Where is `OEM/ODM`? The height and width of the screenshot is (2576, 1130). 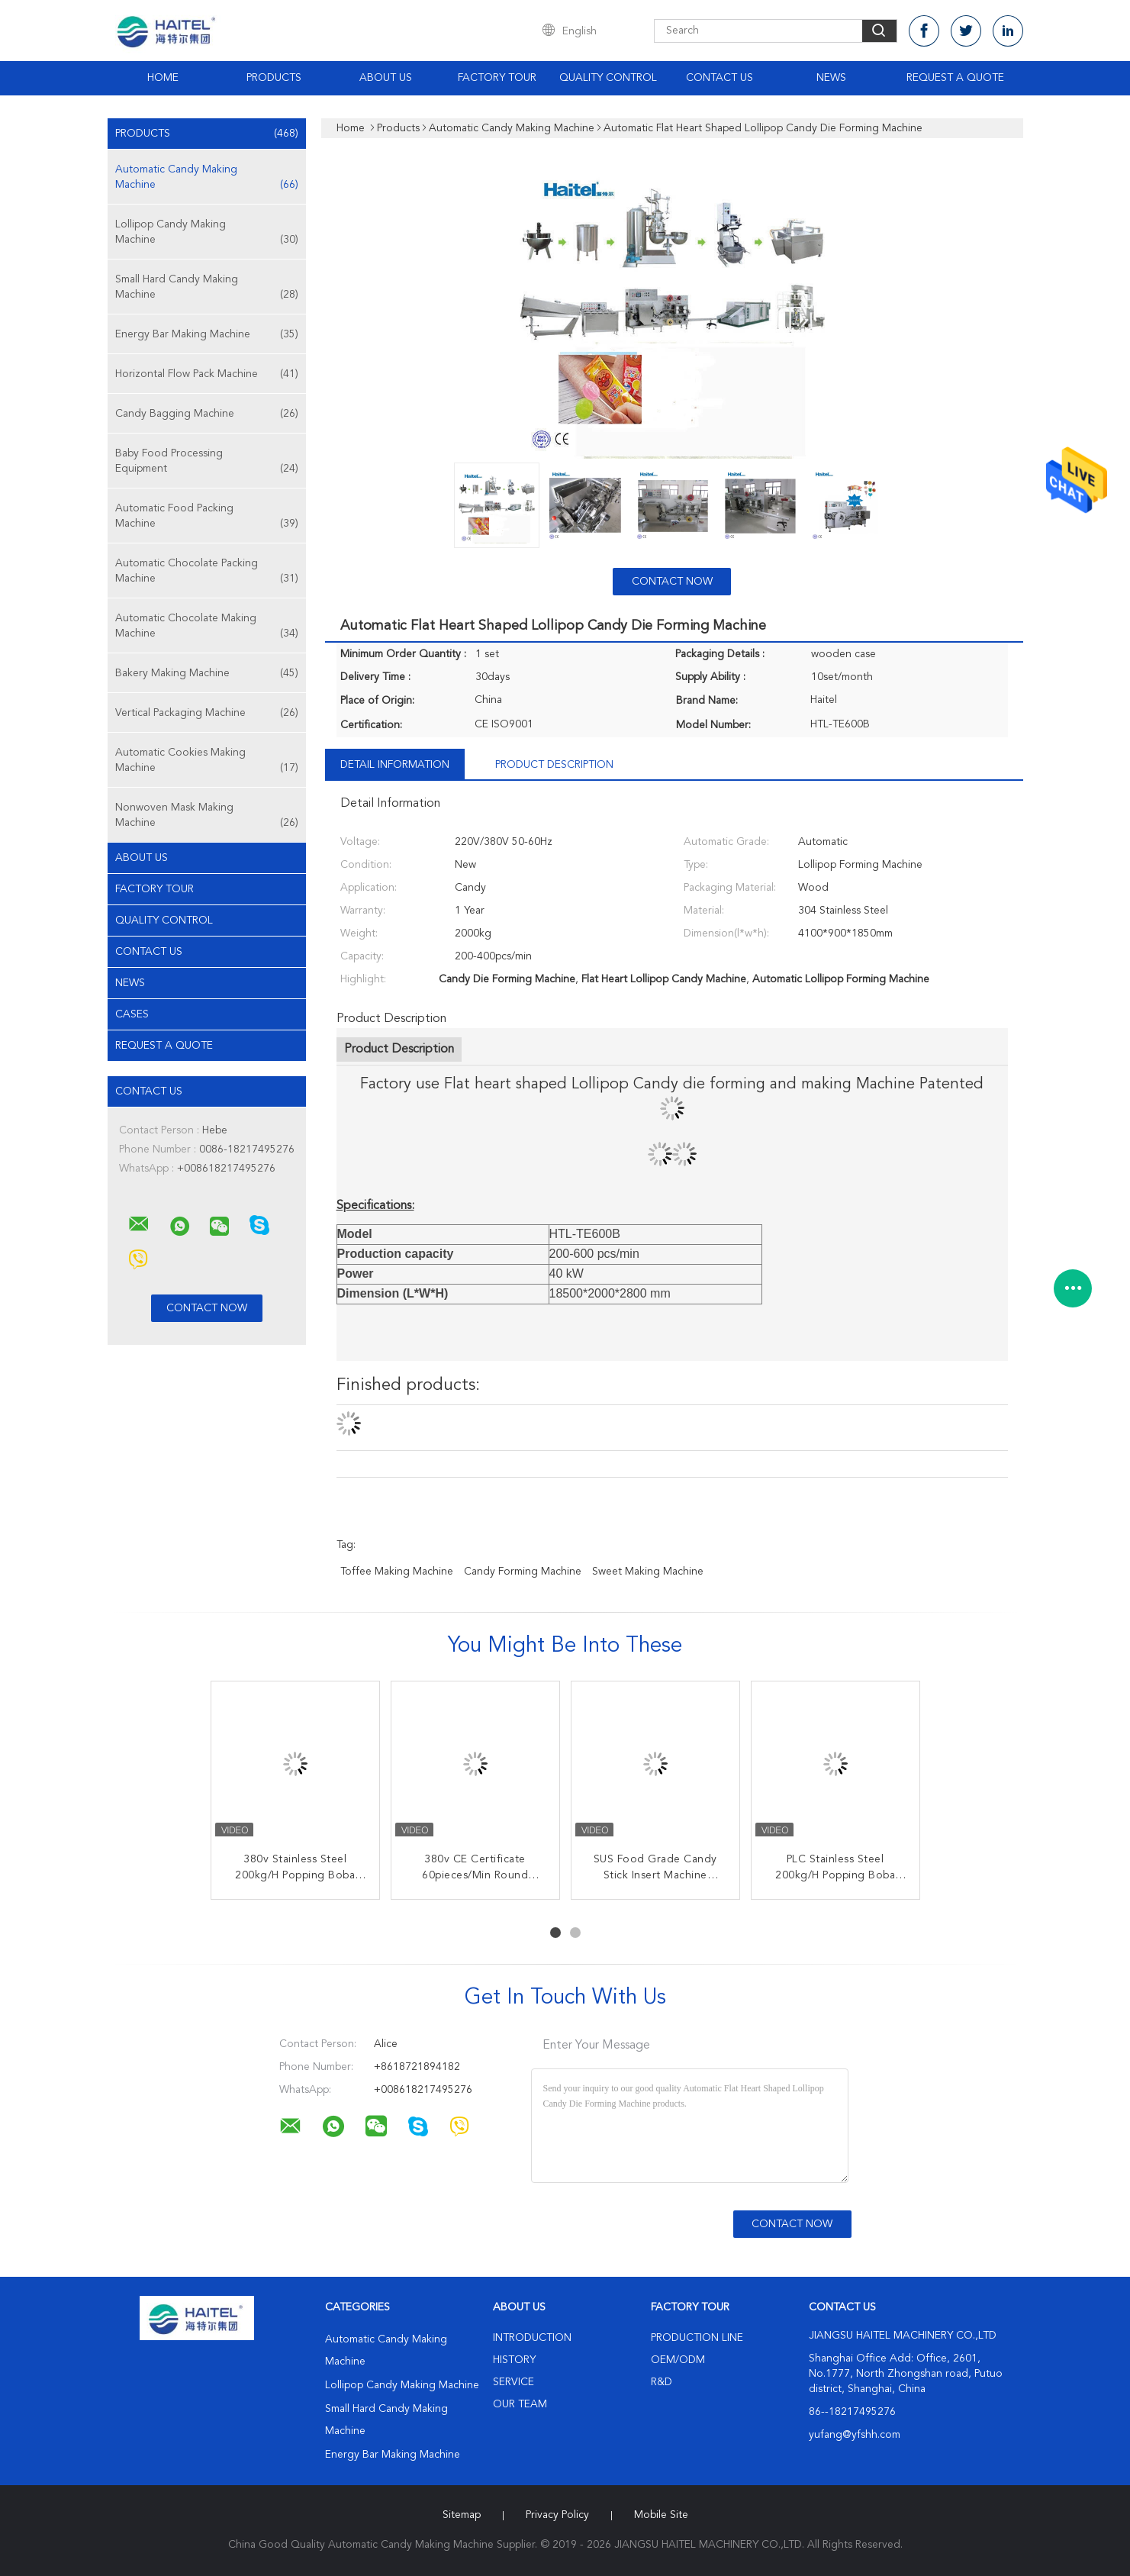
OEM/ODM is located at coordinates (678, 2360).